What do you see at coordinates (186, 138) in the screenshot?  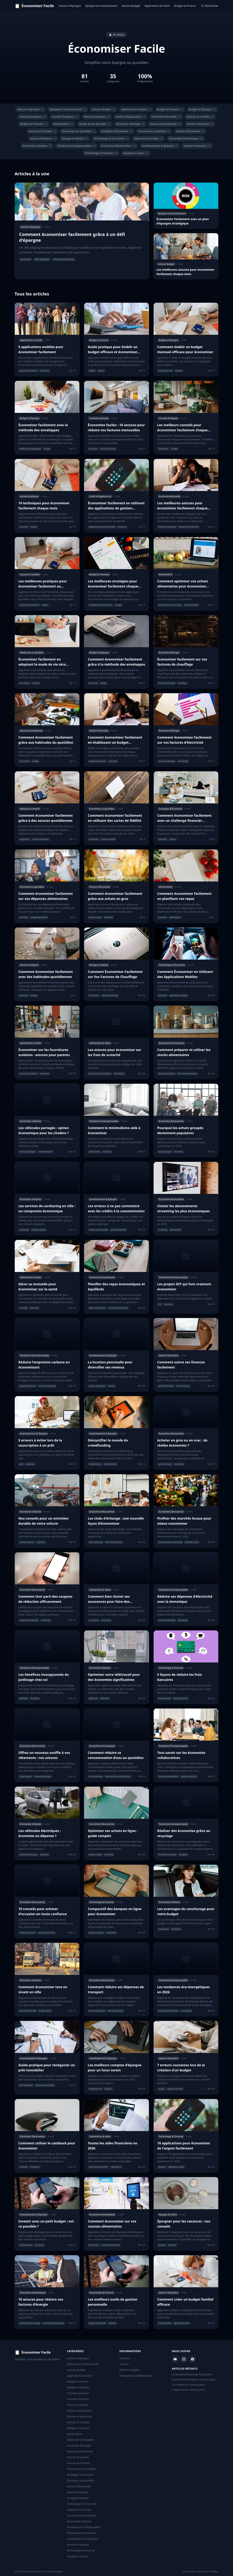 I see `Économies Domestiques` at bounding box center [186, 138].